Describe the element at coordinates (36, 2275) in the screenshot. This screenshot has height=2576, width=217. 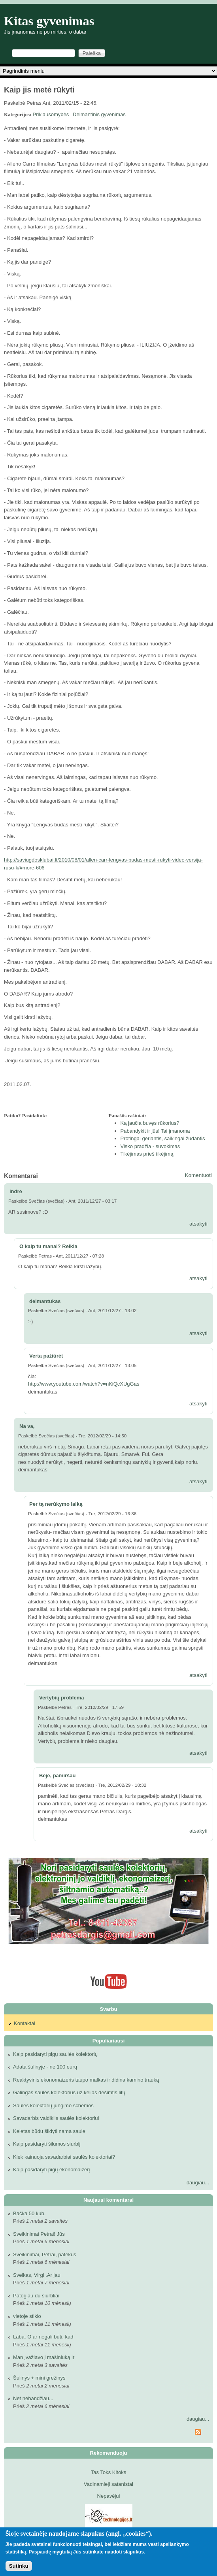
I see `Sveikas, Virgi .Ar jau` at that location.